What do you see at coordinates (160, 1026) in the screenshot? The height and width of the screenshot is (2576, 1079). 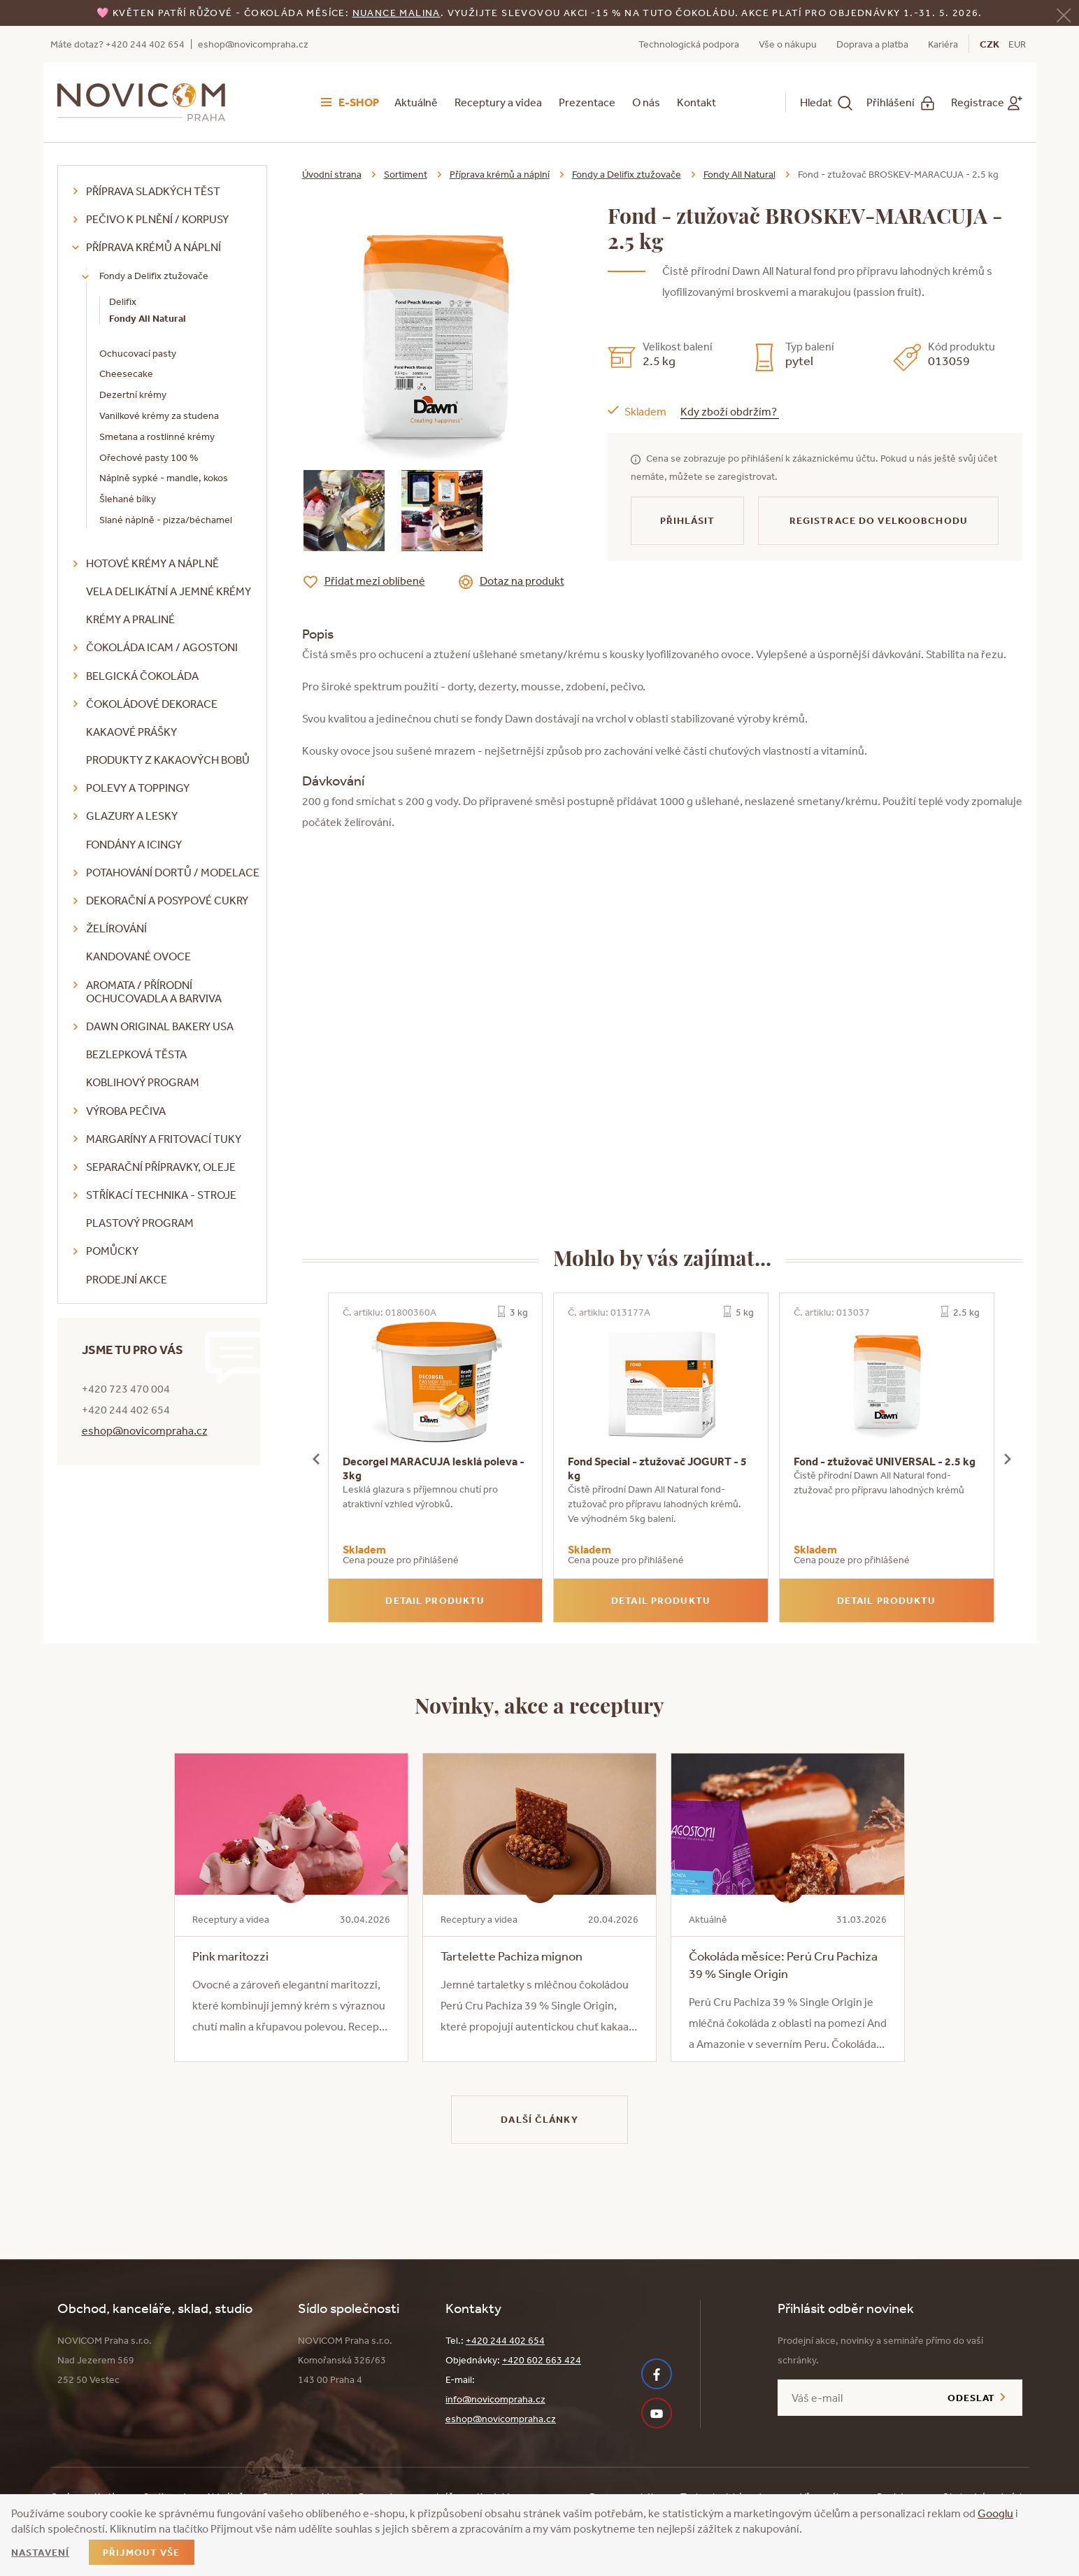 I see `DAWN Original Bakery USA` at bounding box center [160, 1026].